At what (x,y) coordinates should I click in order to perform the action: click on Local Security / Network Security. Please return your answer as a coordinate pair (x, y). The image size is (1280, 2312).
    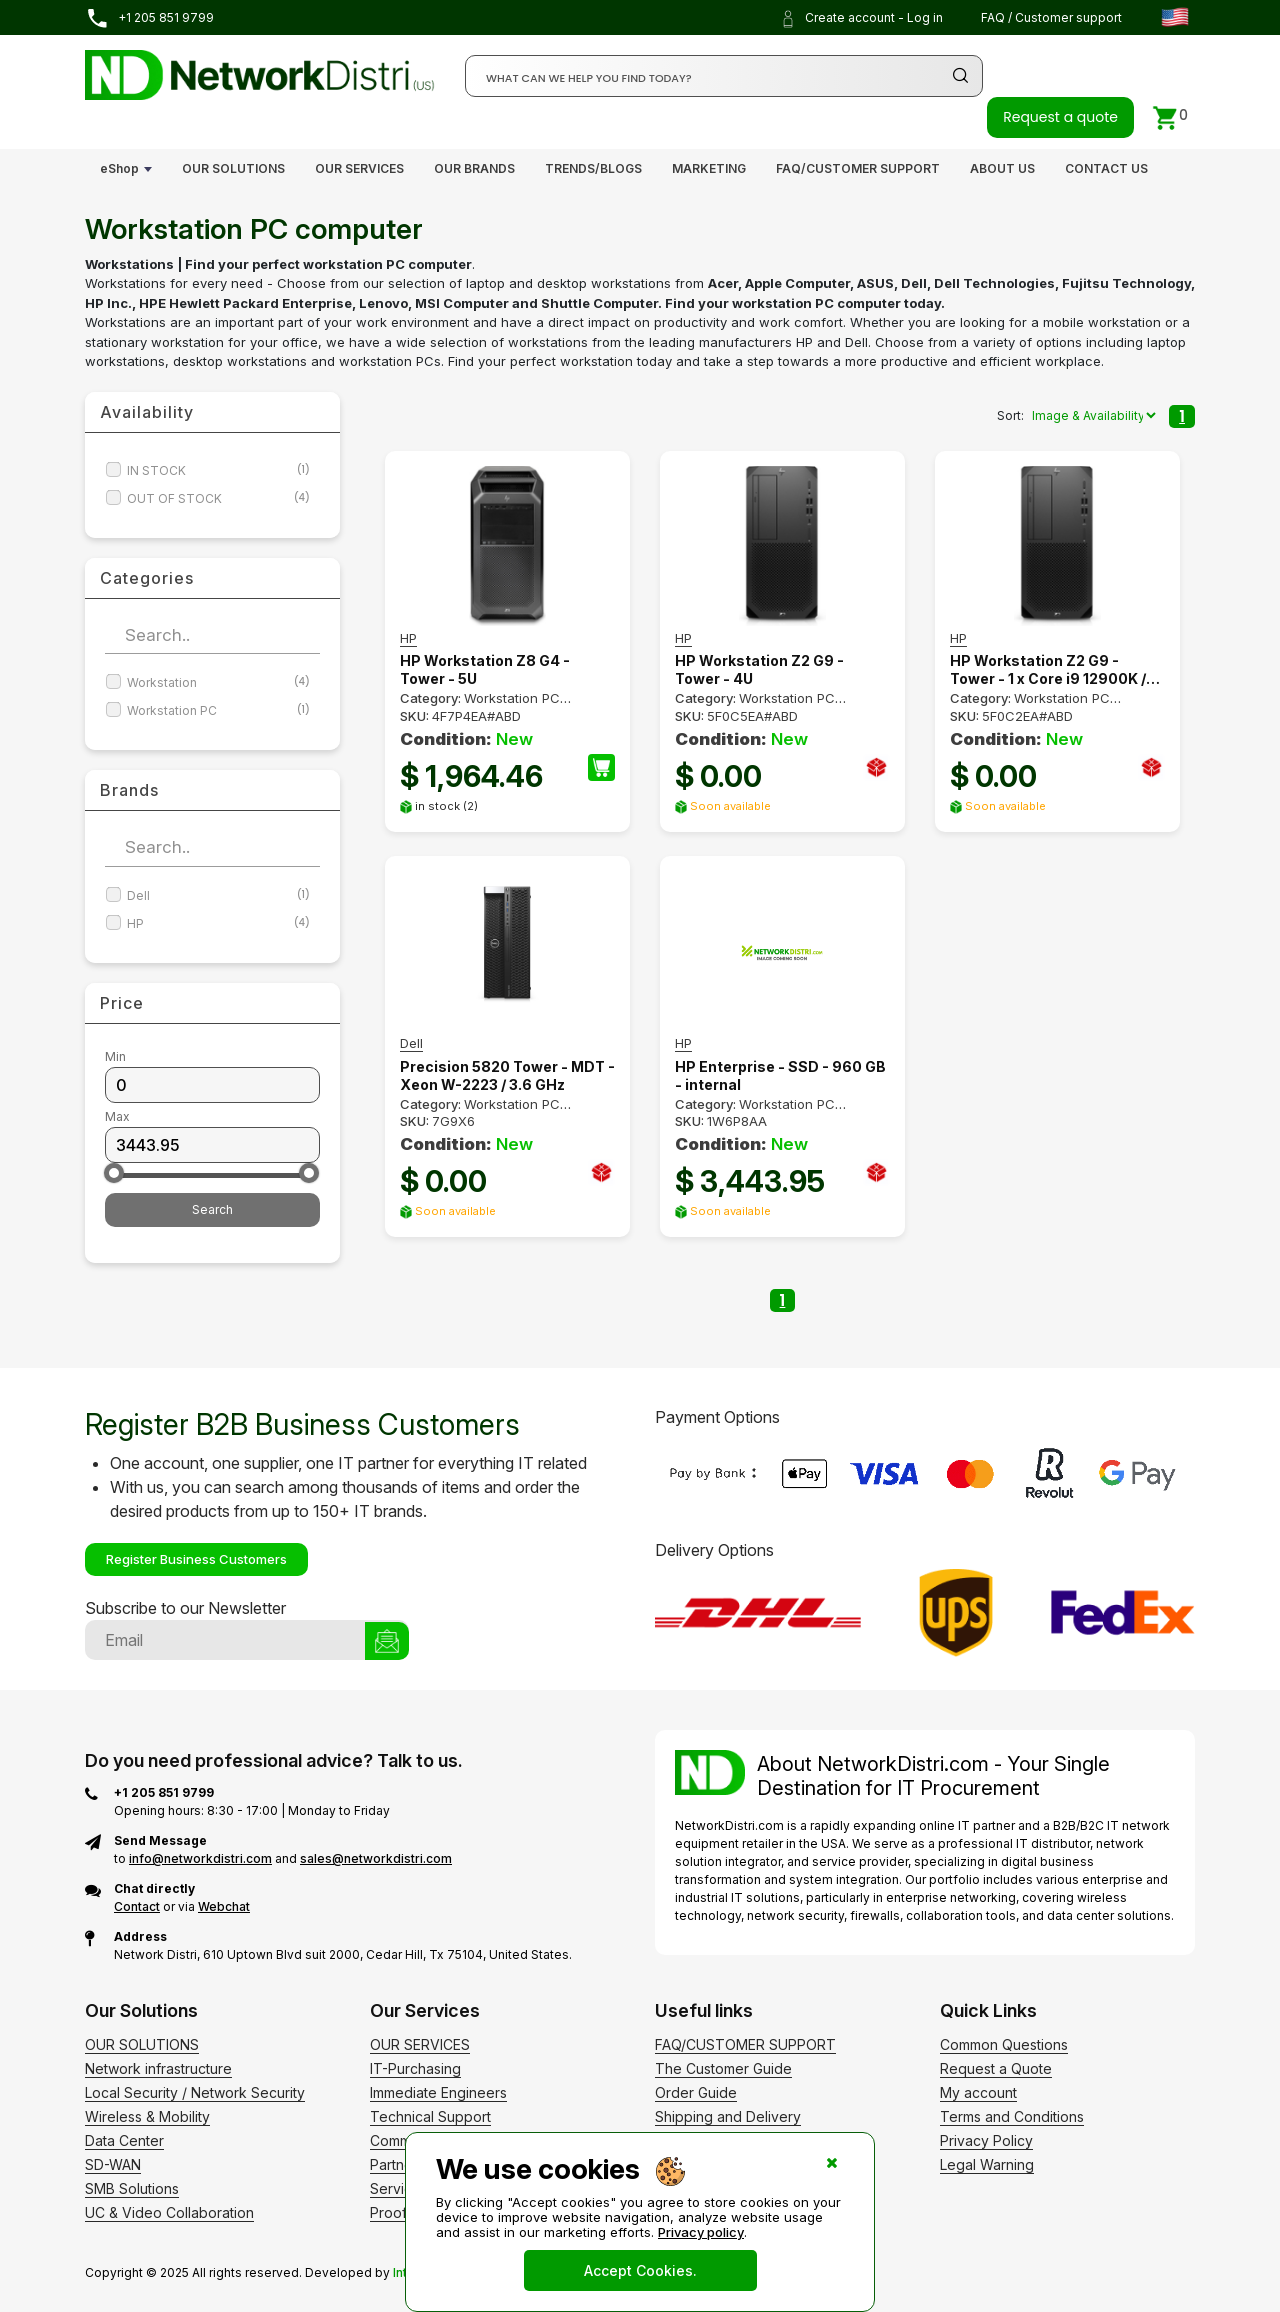
    Looking at the image, I should click on (195, 2092).